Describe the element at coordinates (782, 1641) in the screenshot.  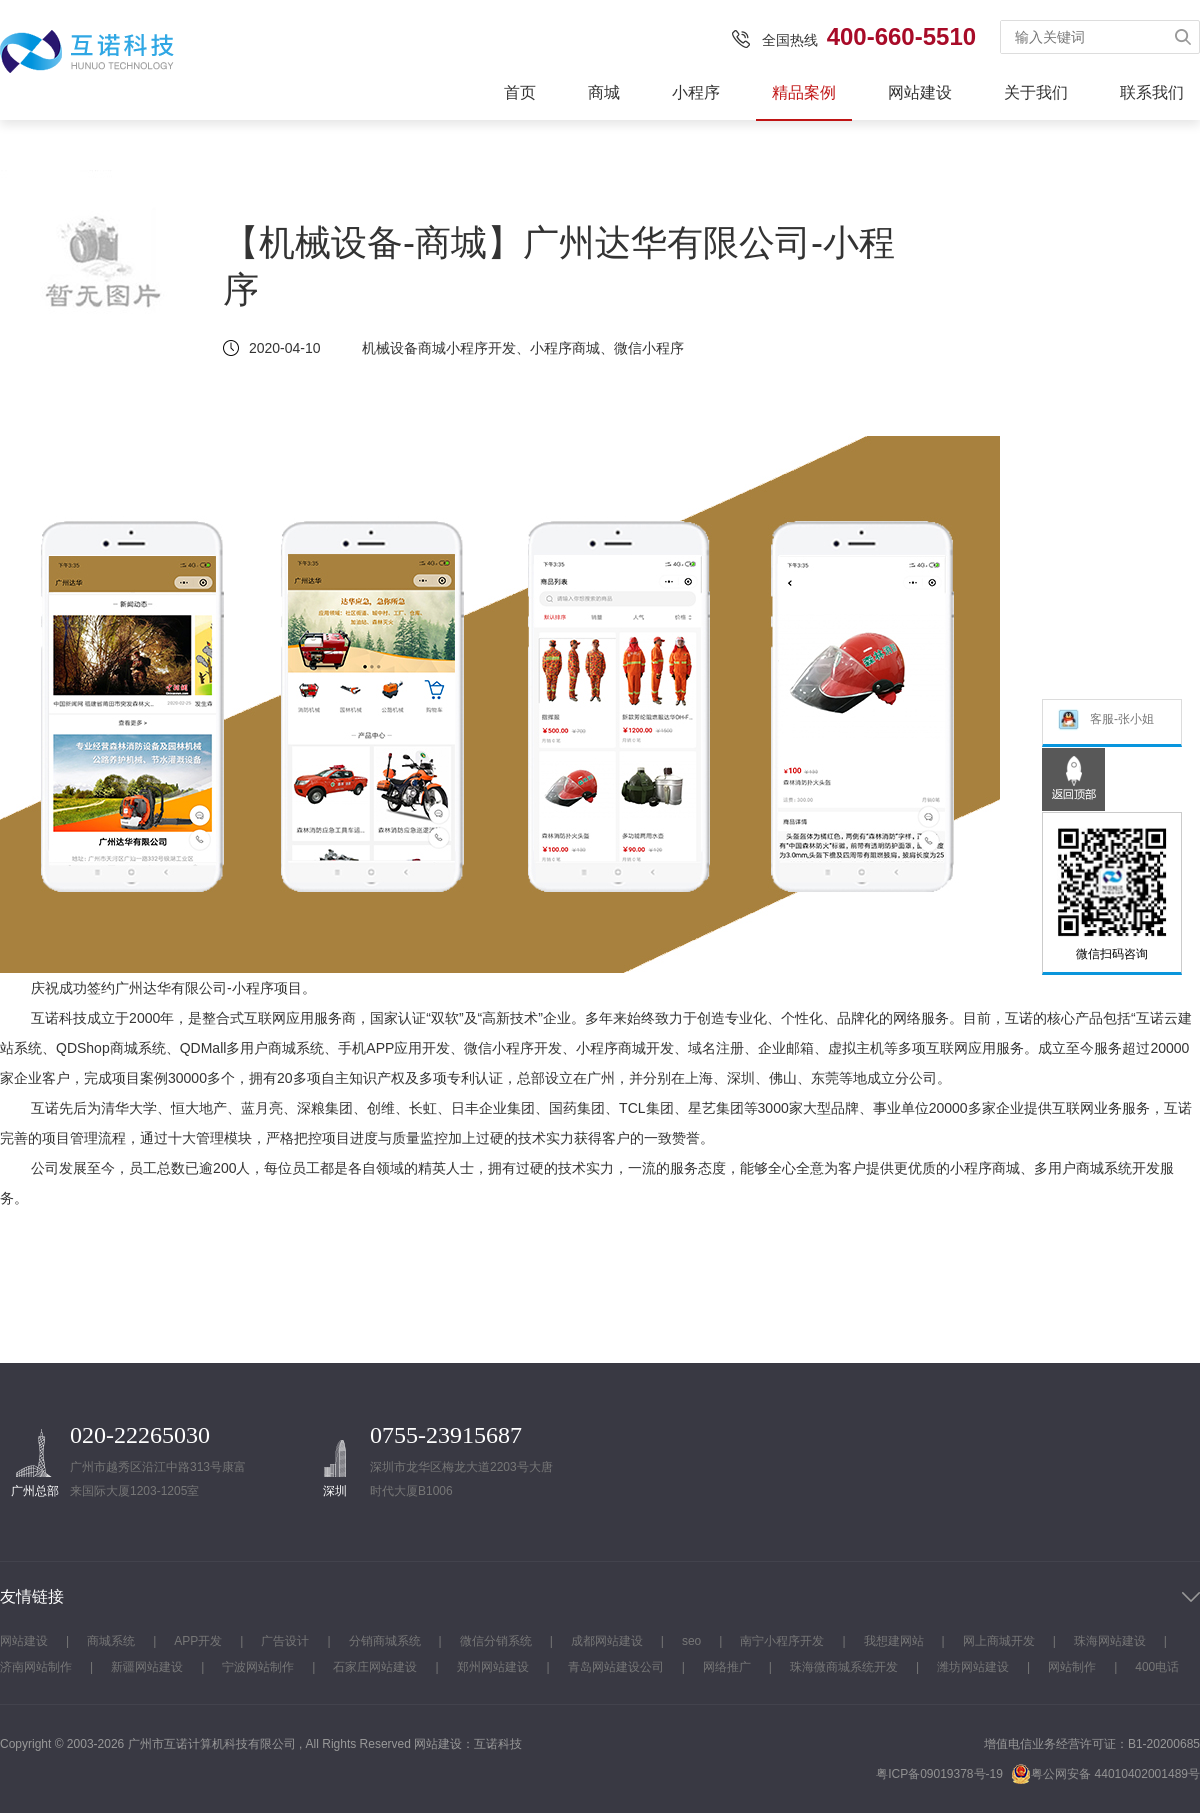
I see `南宁小程序开发` at that location.